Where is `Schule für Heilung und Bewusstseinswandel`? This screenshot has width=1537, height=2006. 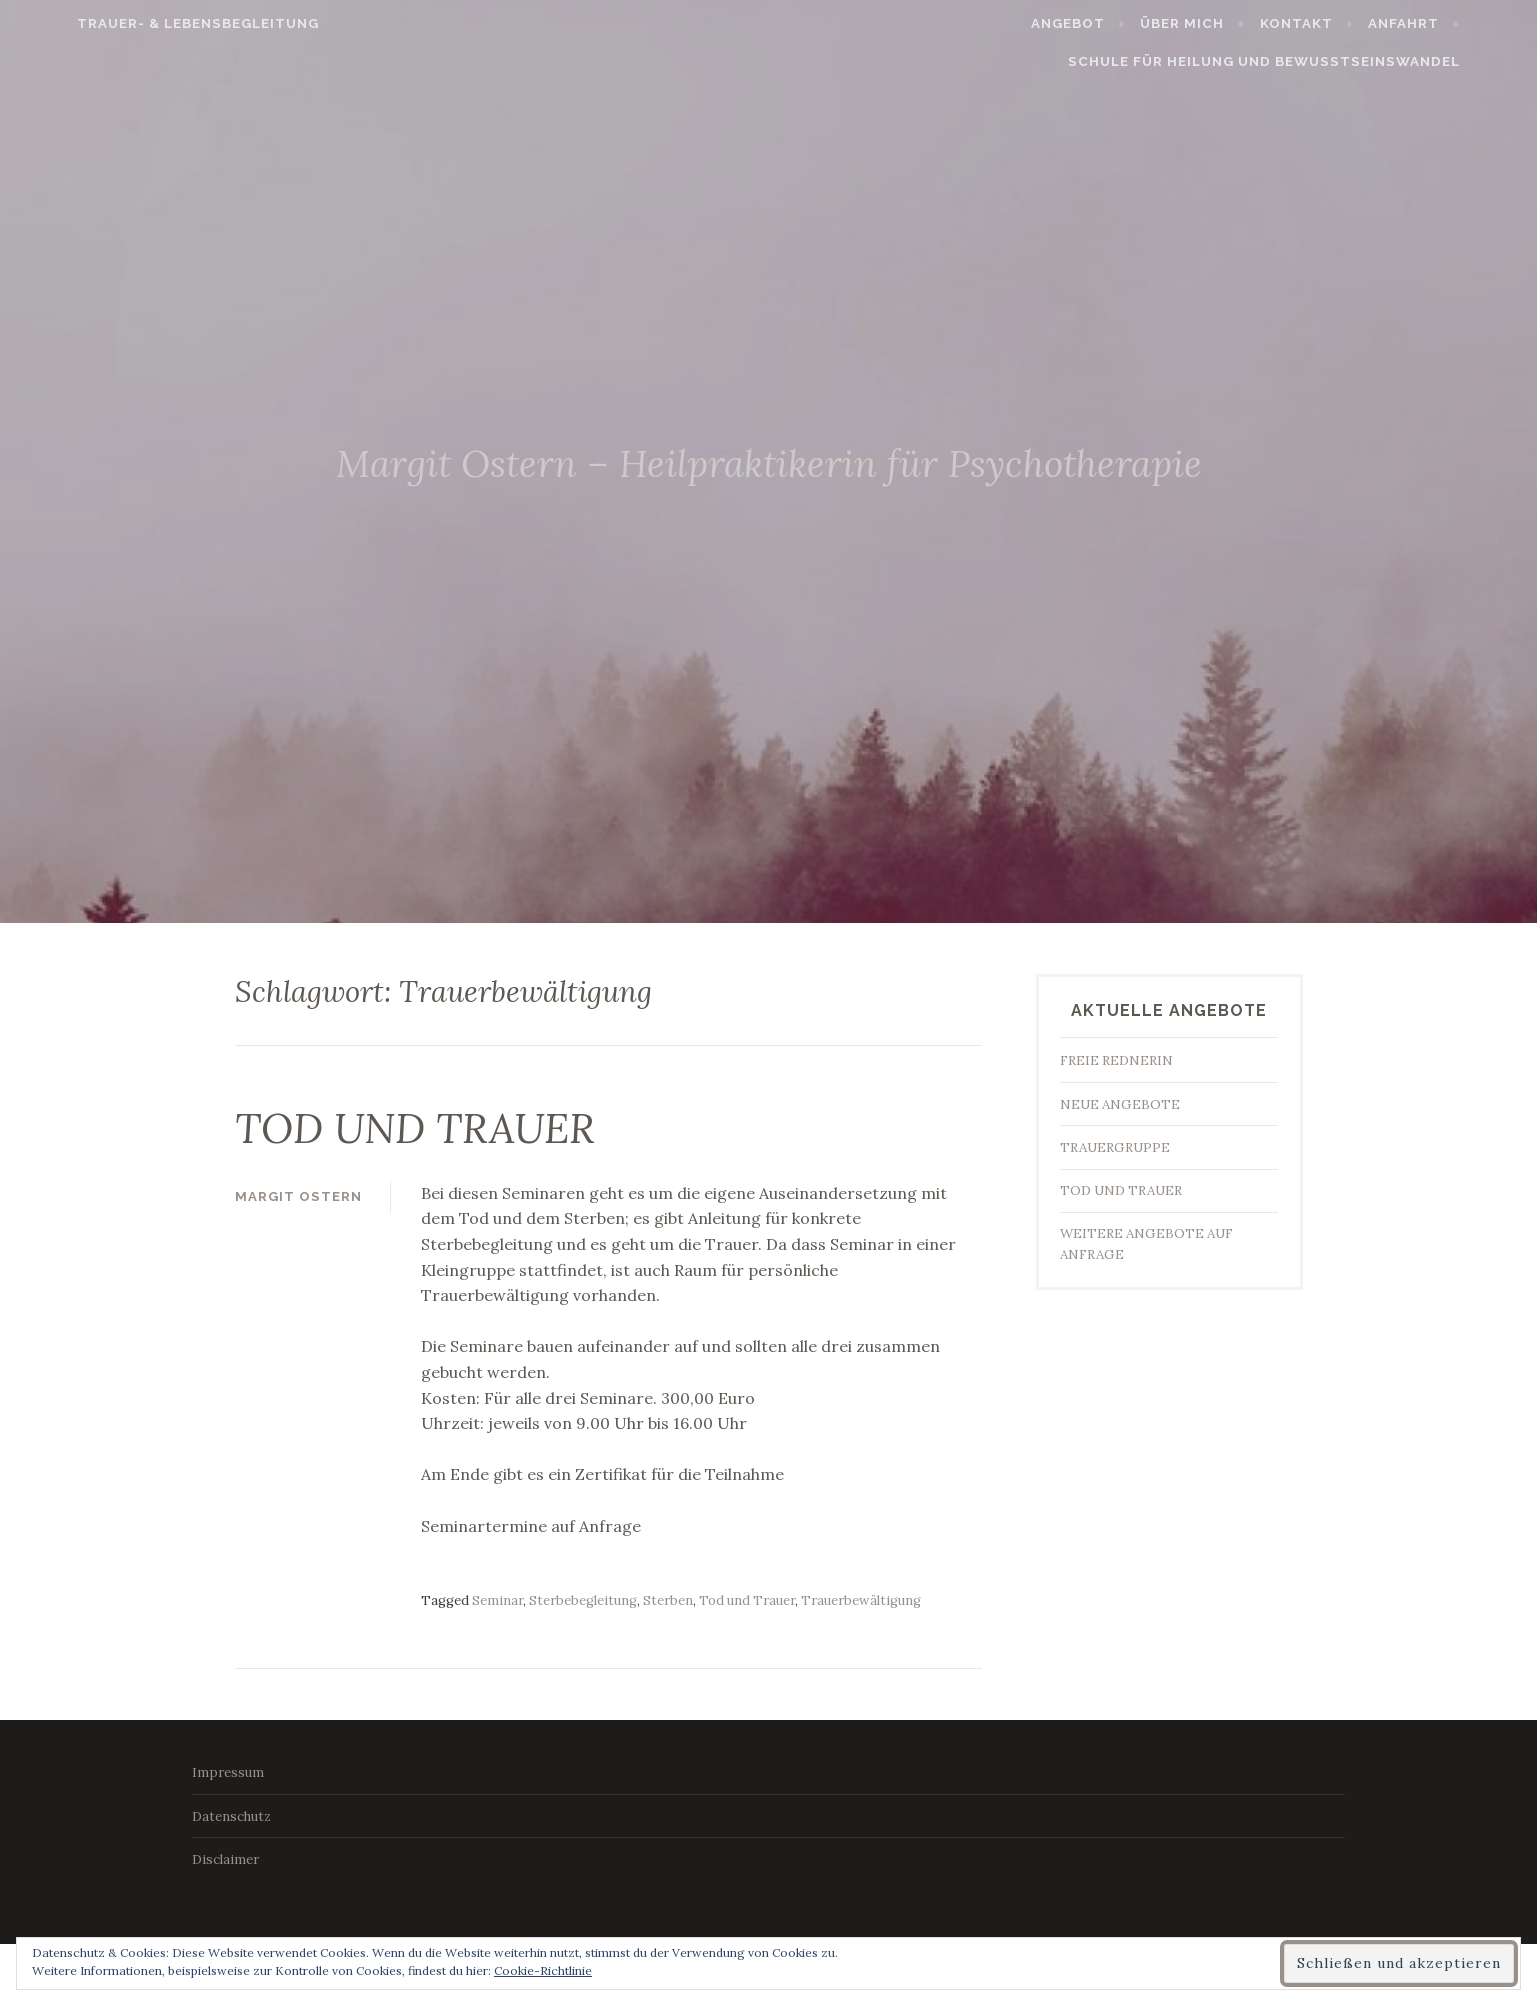
Schule für Heilung und Bewusstseinswandel is located at coordinates (1315, 61).